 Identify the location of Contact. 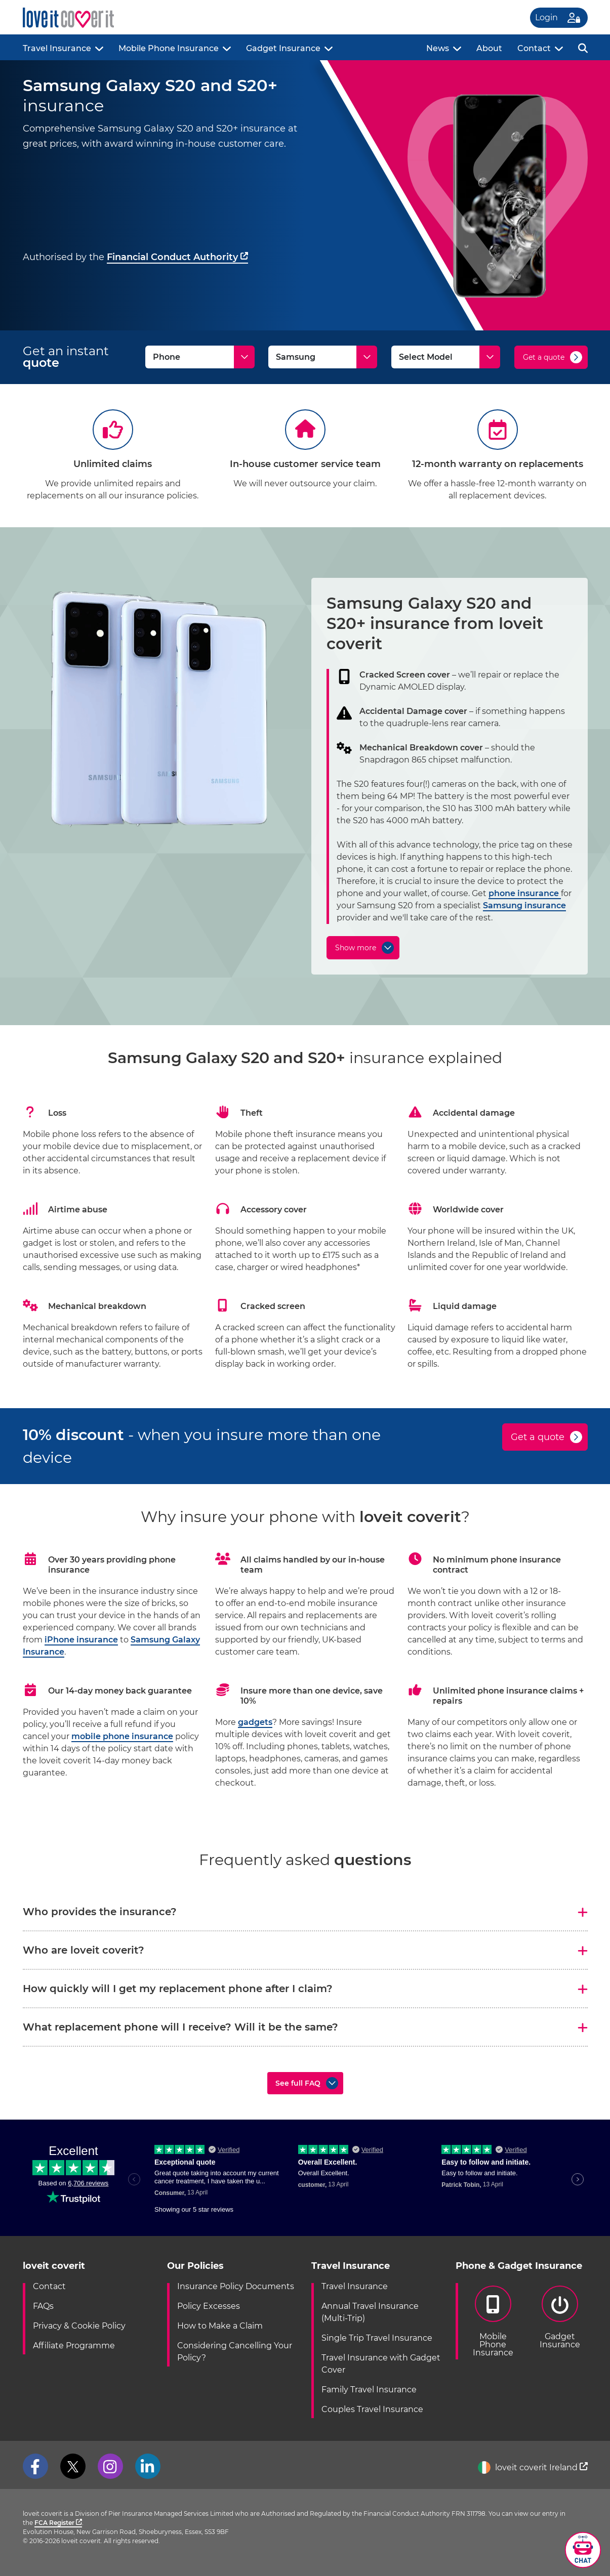
(534, 48).